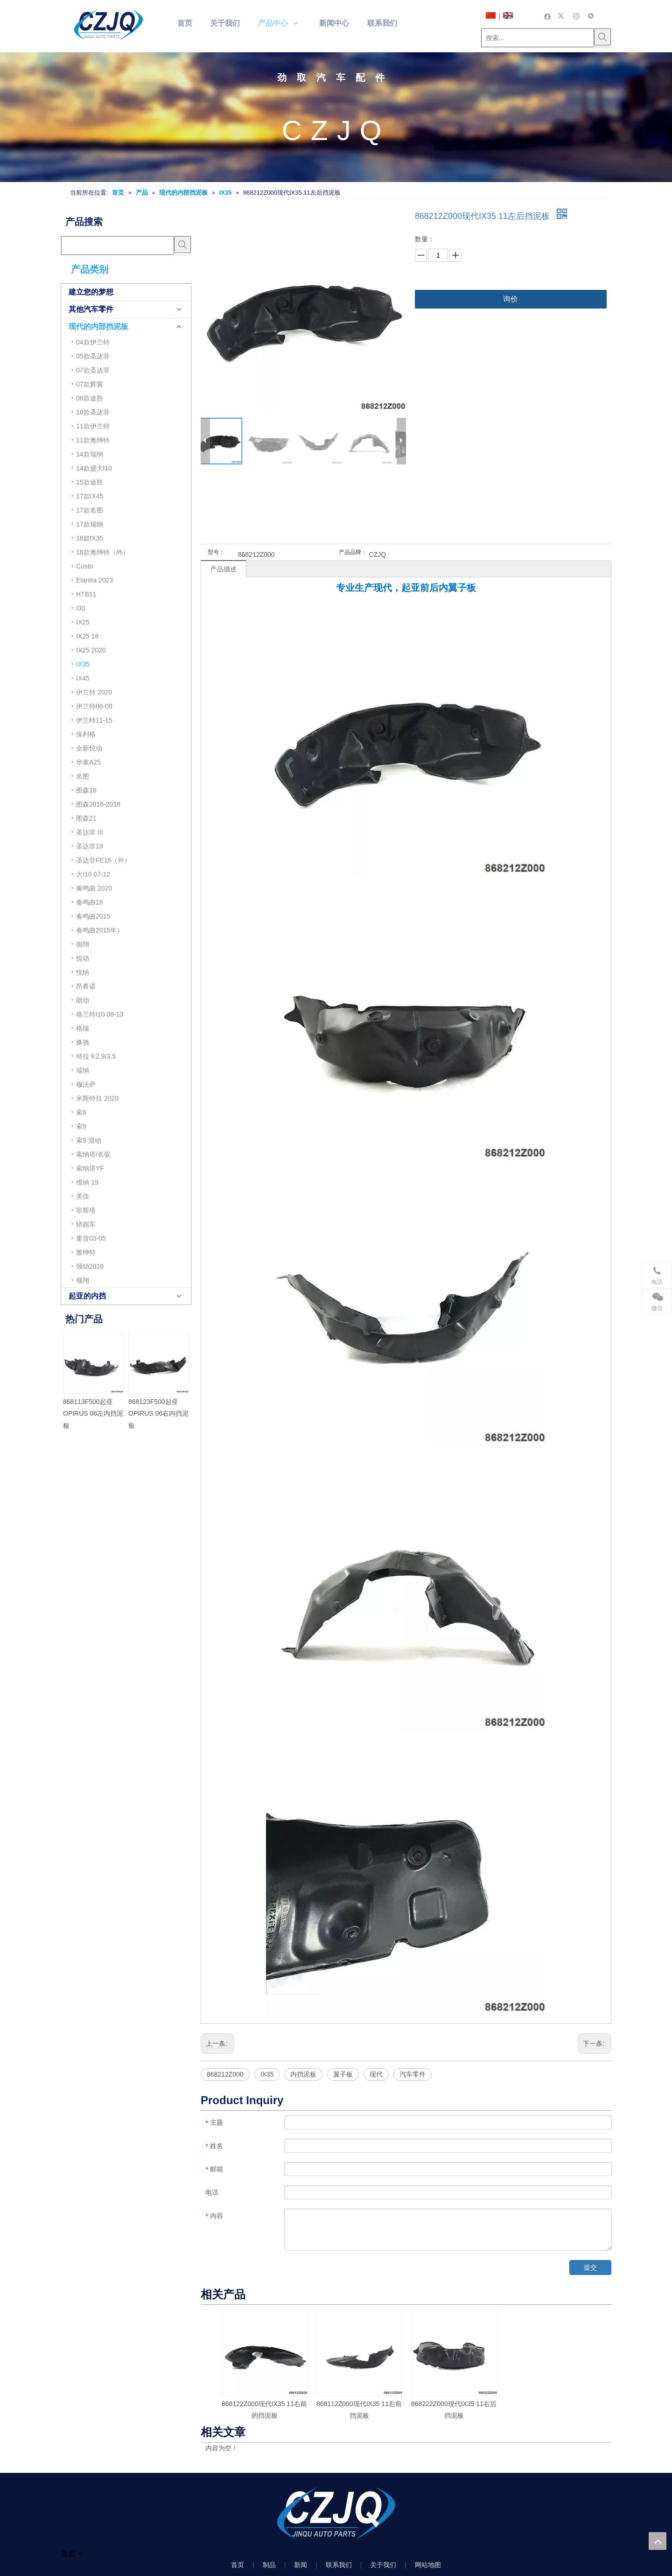 The width and height of the screenshot is (672, 2576). What do you see at coordinates (510, 299) in the screenshot?
I see `询价` at bounding box center [510, 299].